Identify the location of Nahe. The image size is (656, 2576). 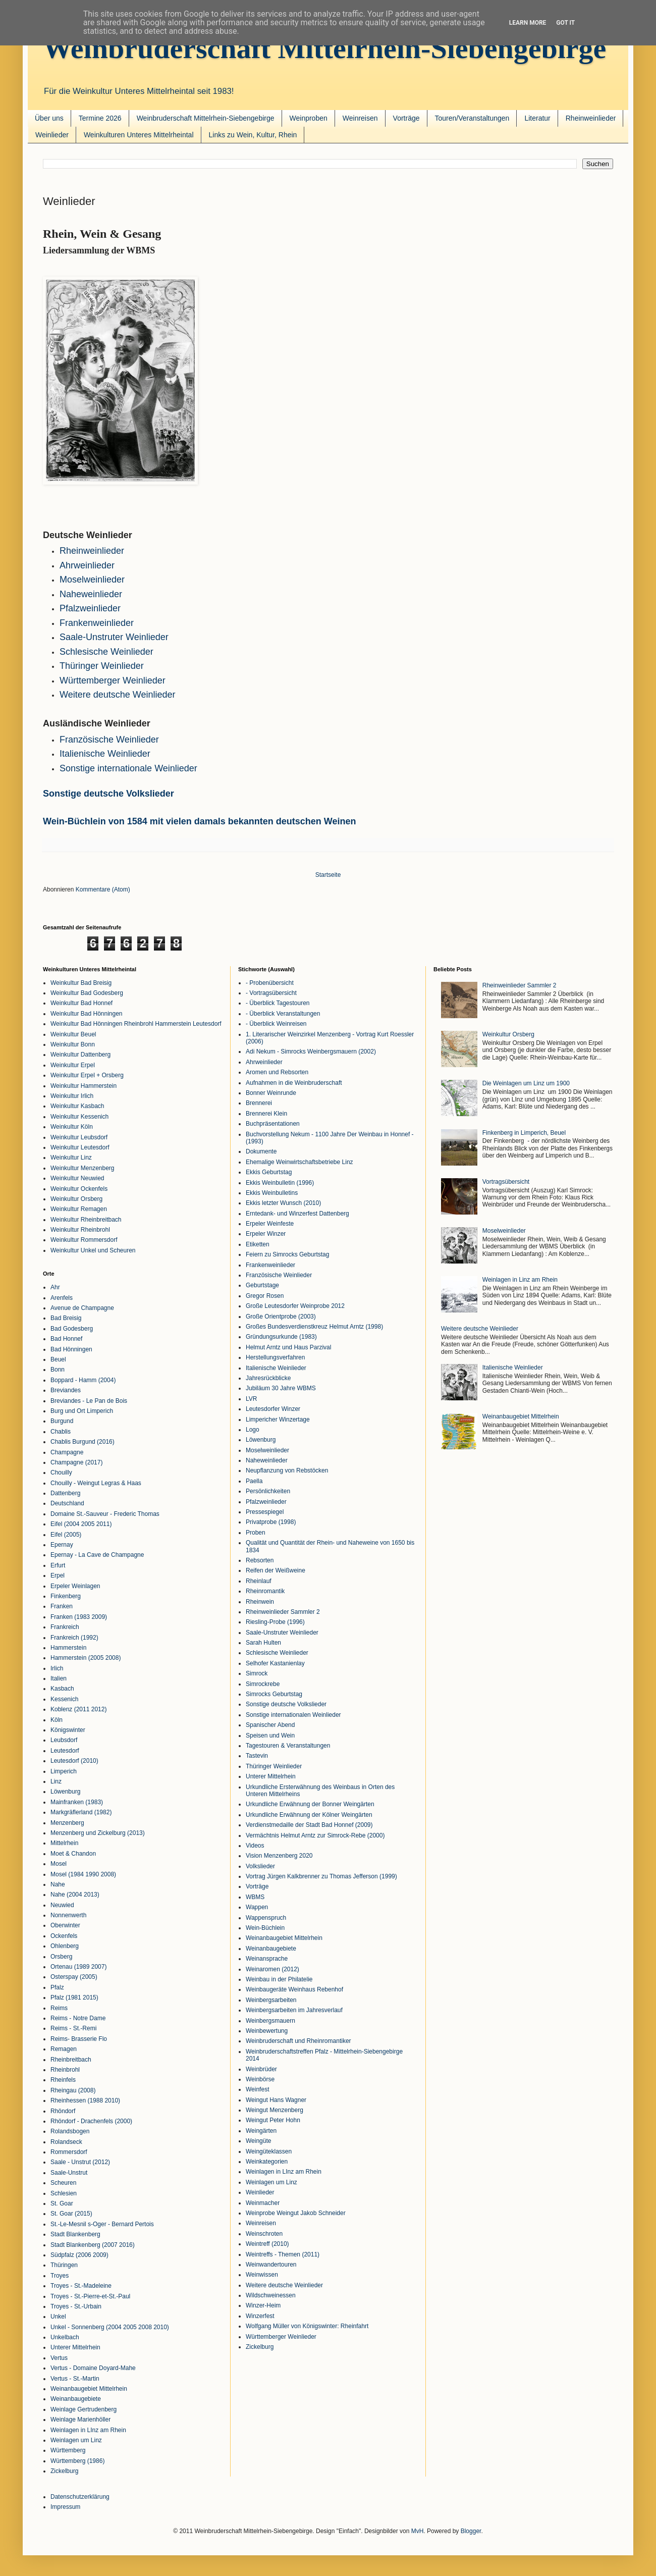
(57, 1884).